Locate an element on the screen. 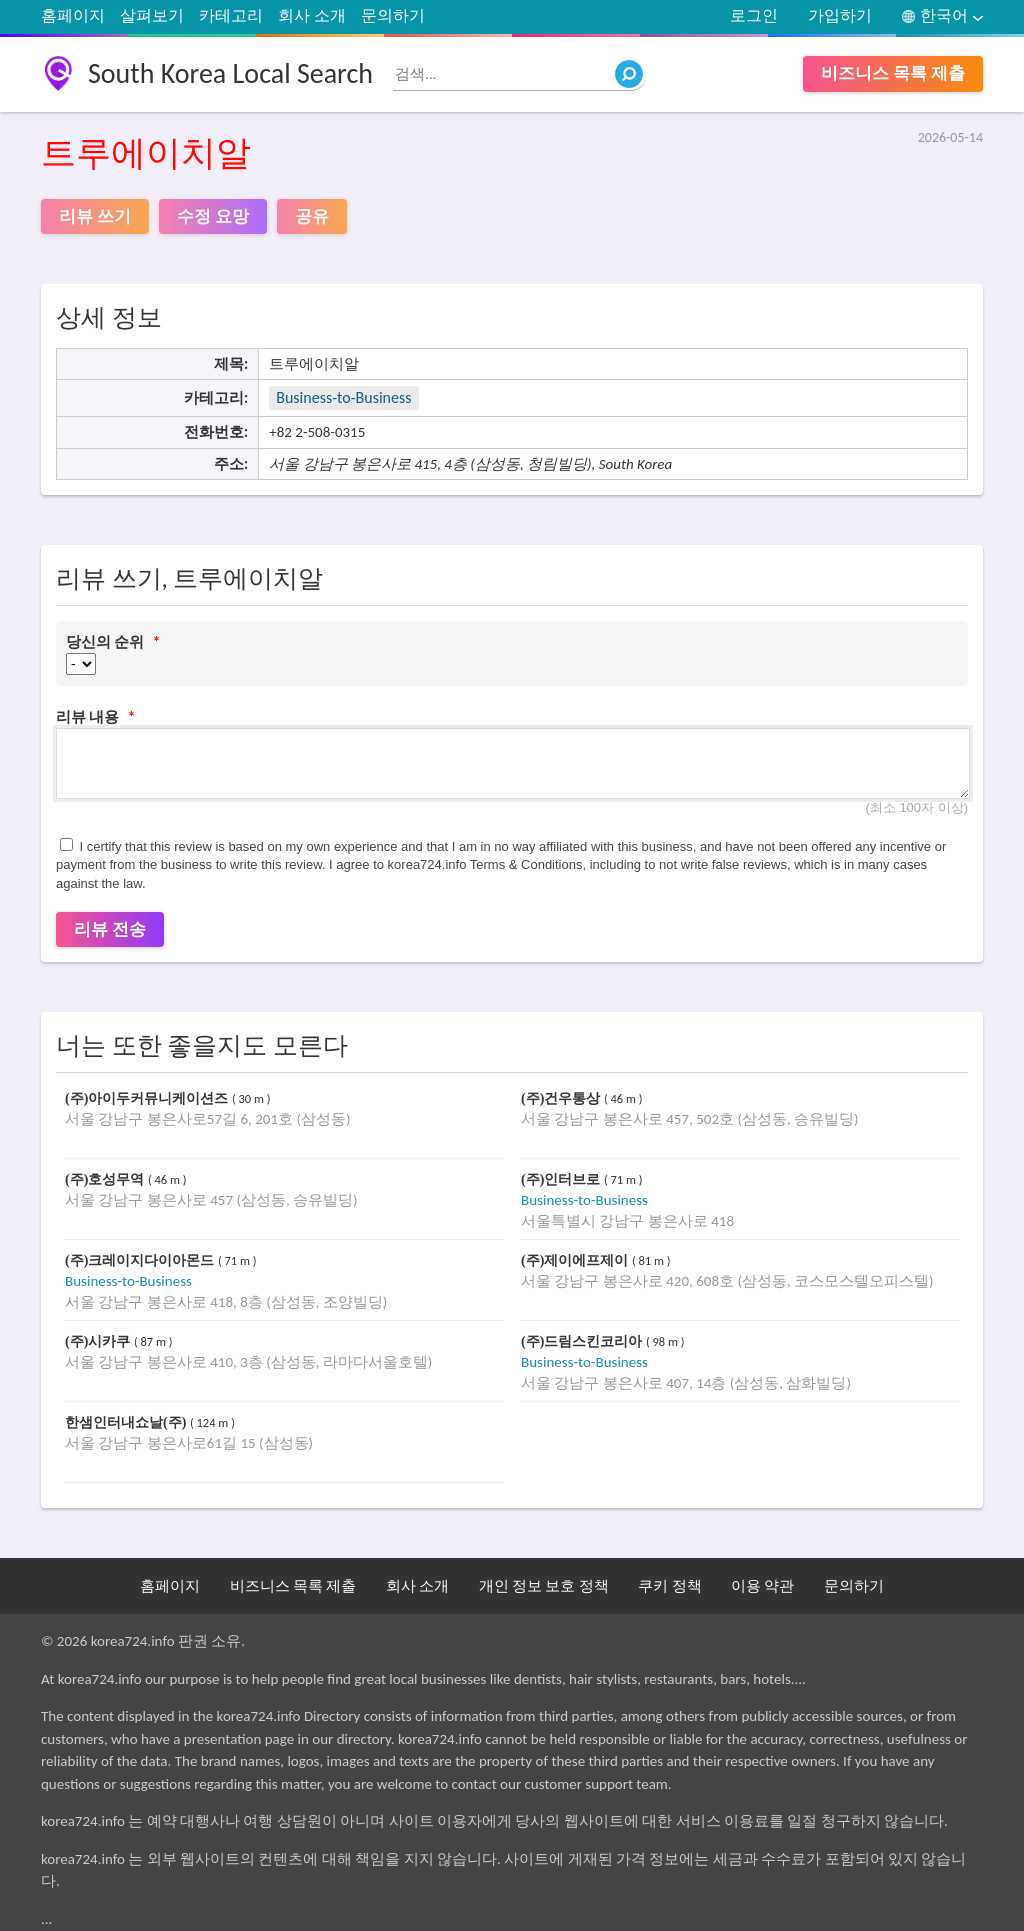  이용 약관 is located at coordinates (762, 1586).